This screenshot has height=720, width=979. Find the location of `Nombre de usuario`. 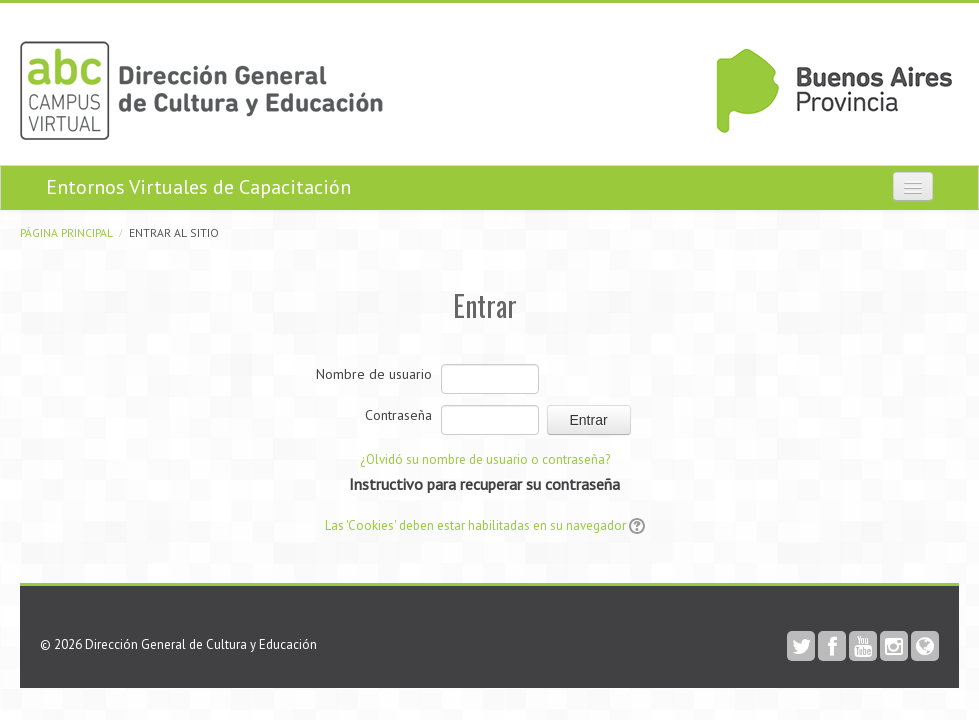

Nombre de usuario is located at coordinates (374, 374).